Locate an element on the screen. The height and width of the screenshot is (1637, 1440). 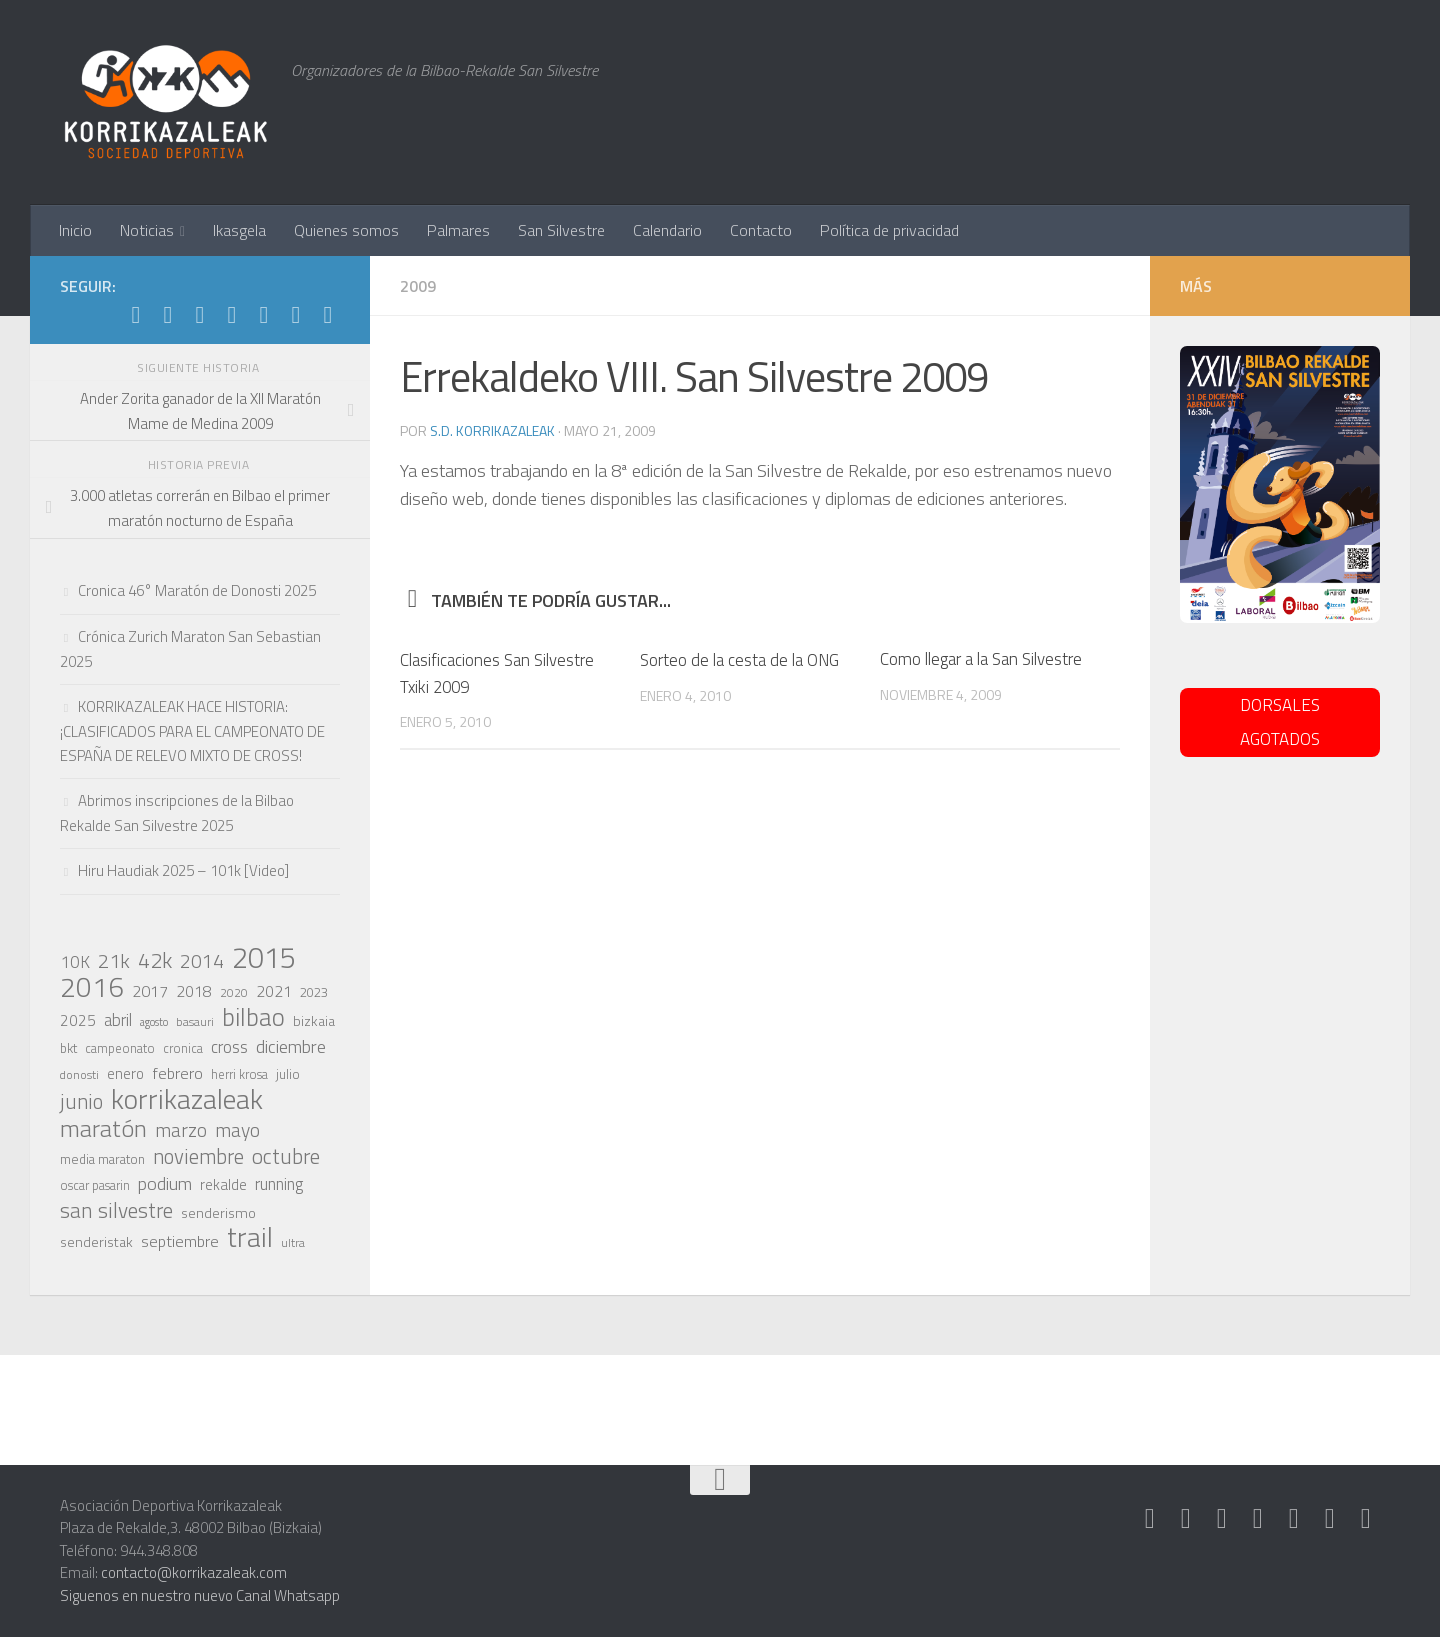
maratón [maratón (75 elementos)] is located at coordinates (103, 1128).